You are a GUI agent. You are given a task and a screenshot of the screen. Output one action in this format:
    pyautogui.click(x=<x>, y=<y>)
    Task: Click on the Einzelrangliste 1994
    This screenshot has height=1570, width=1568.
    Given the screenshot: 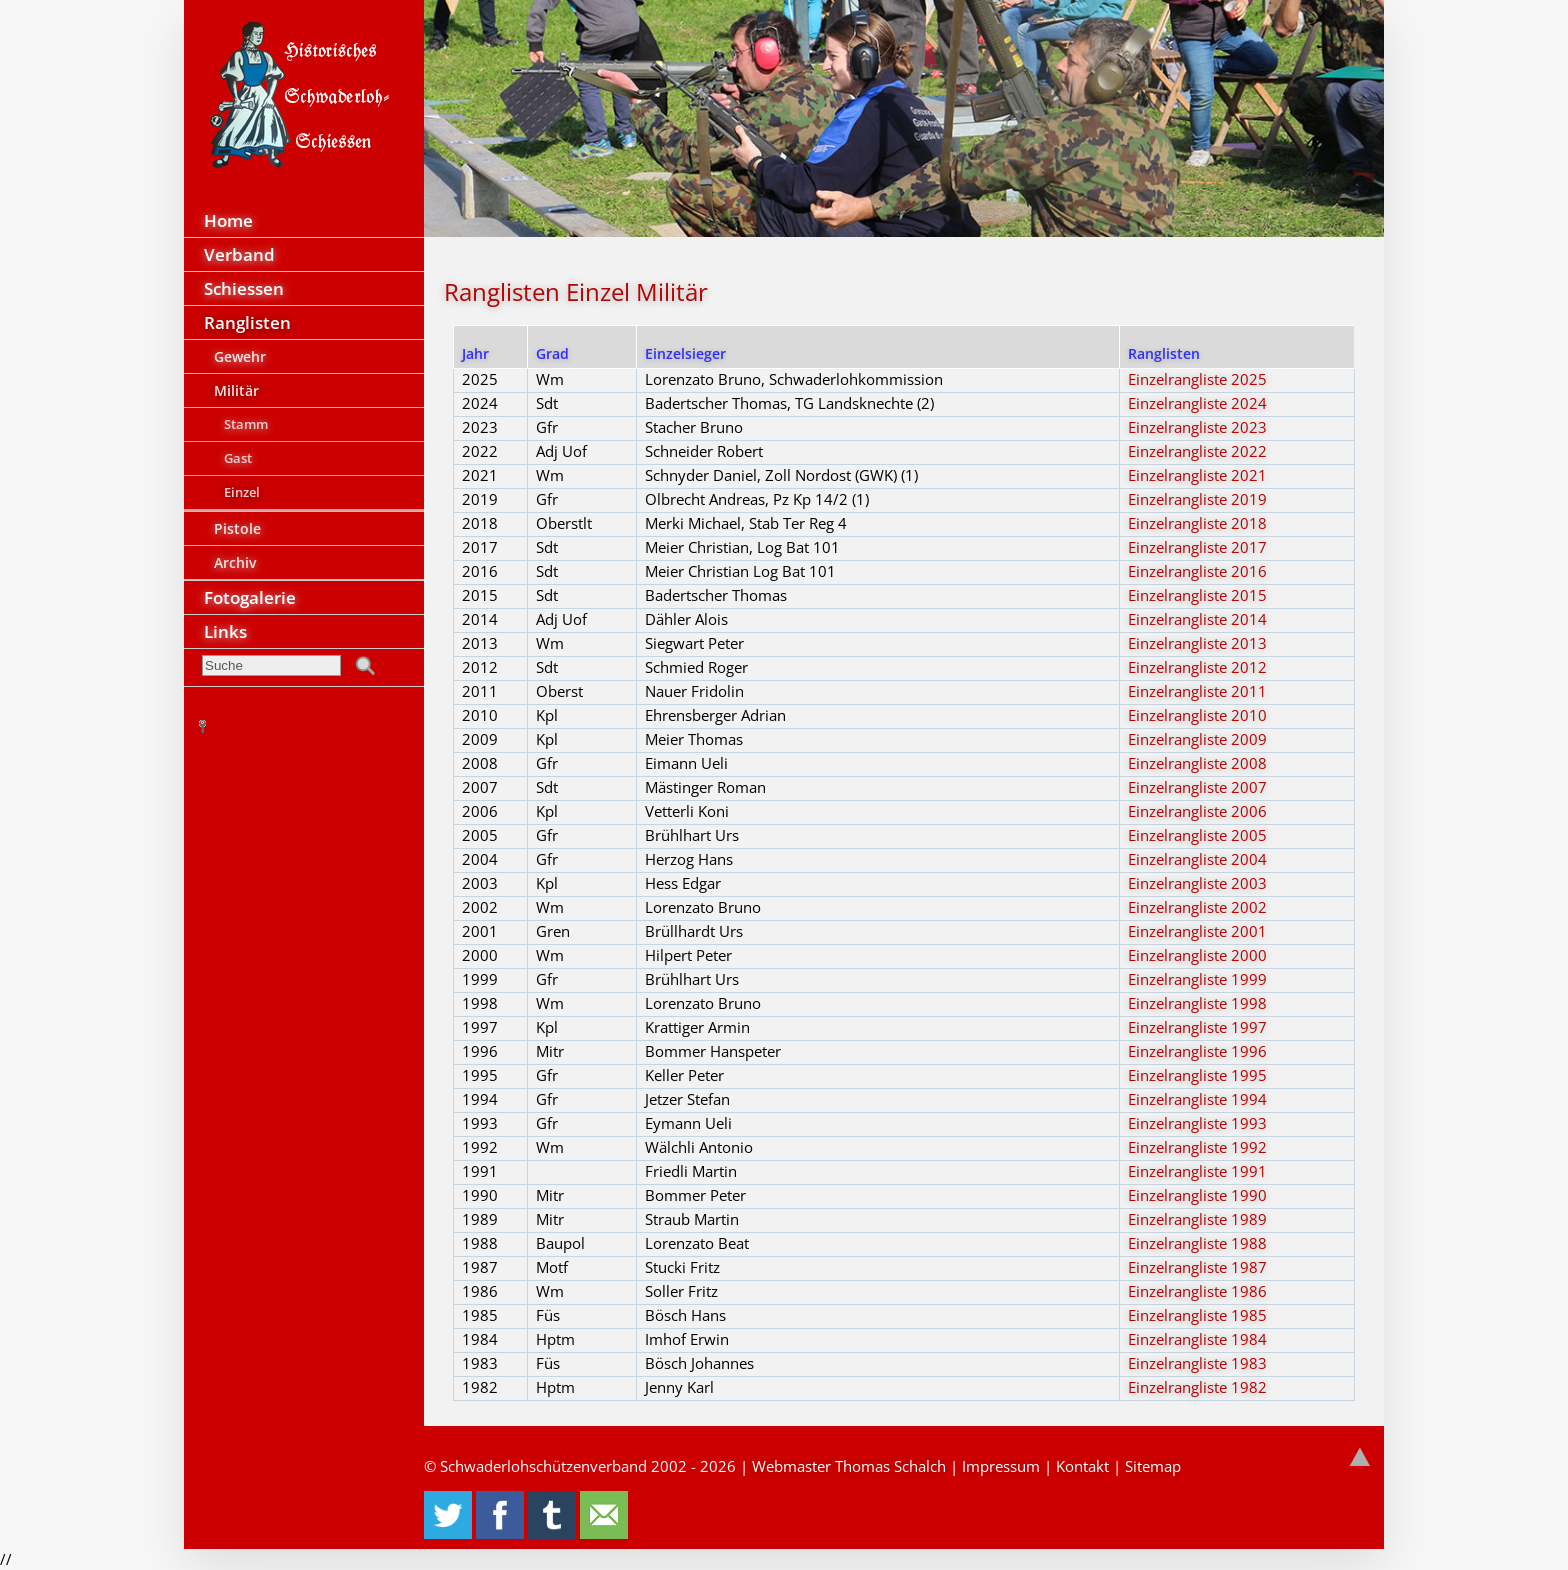 What is the action you would take?
    pyautogui.click(x=1197, y=1099)
    